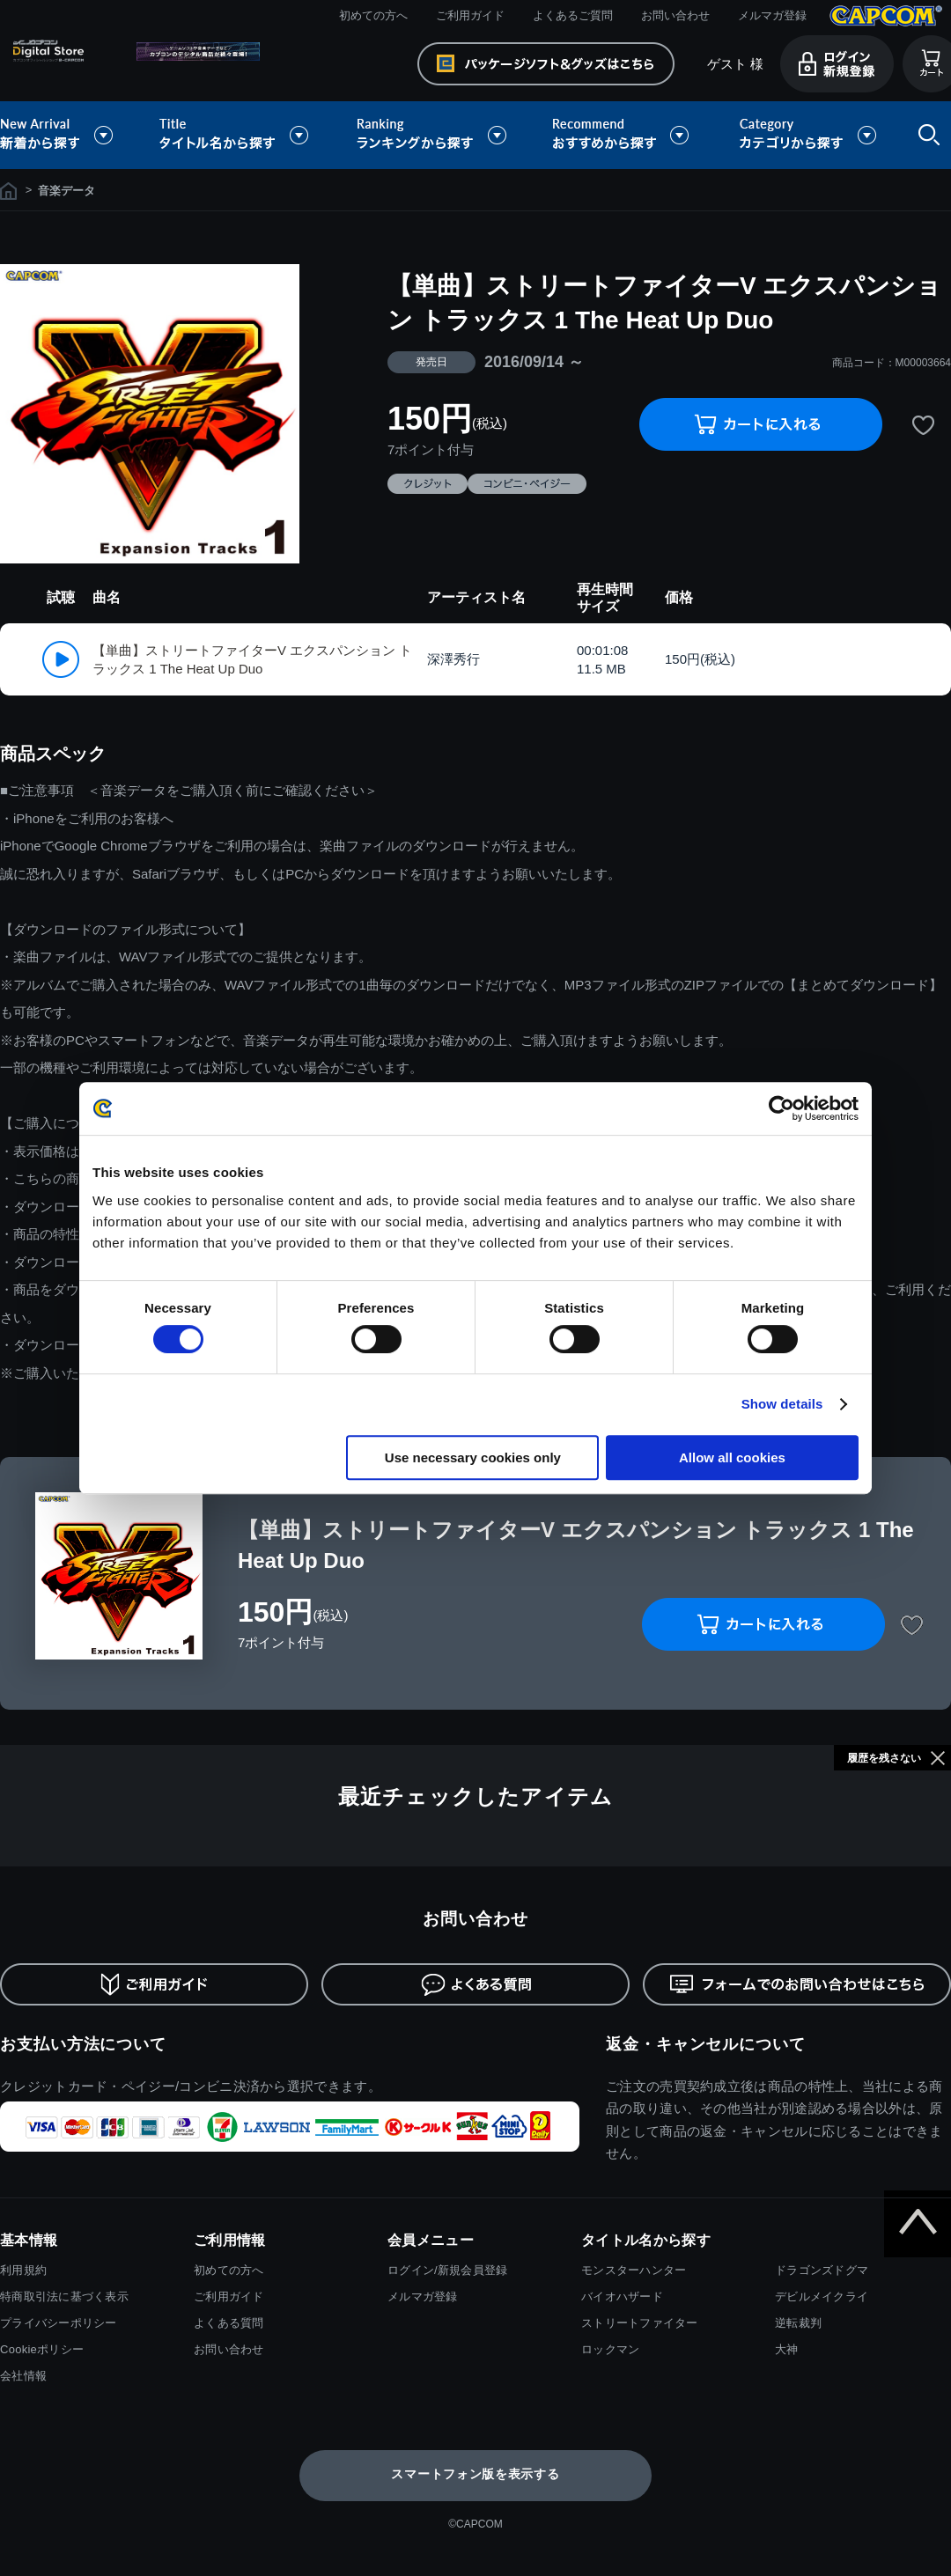  Describe the element at coordinates (798, 2322) in the screenshot. I see `逆転裁判` at that location.